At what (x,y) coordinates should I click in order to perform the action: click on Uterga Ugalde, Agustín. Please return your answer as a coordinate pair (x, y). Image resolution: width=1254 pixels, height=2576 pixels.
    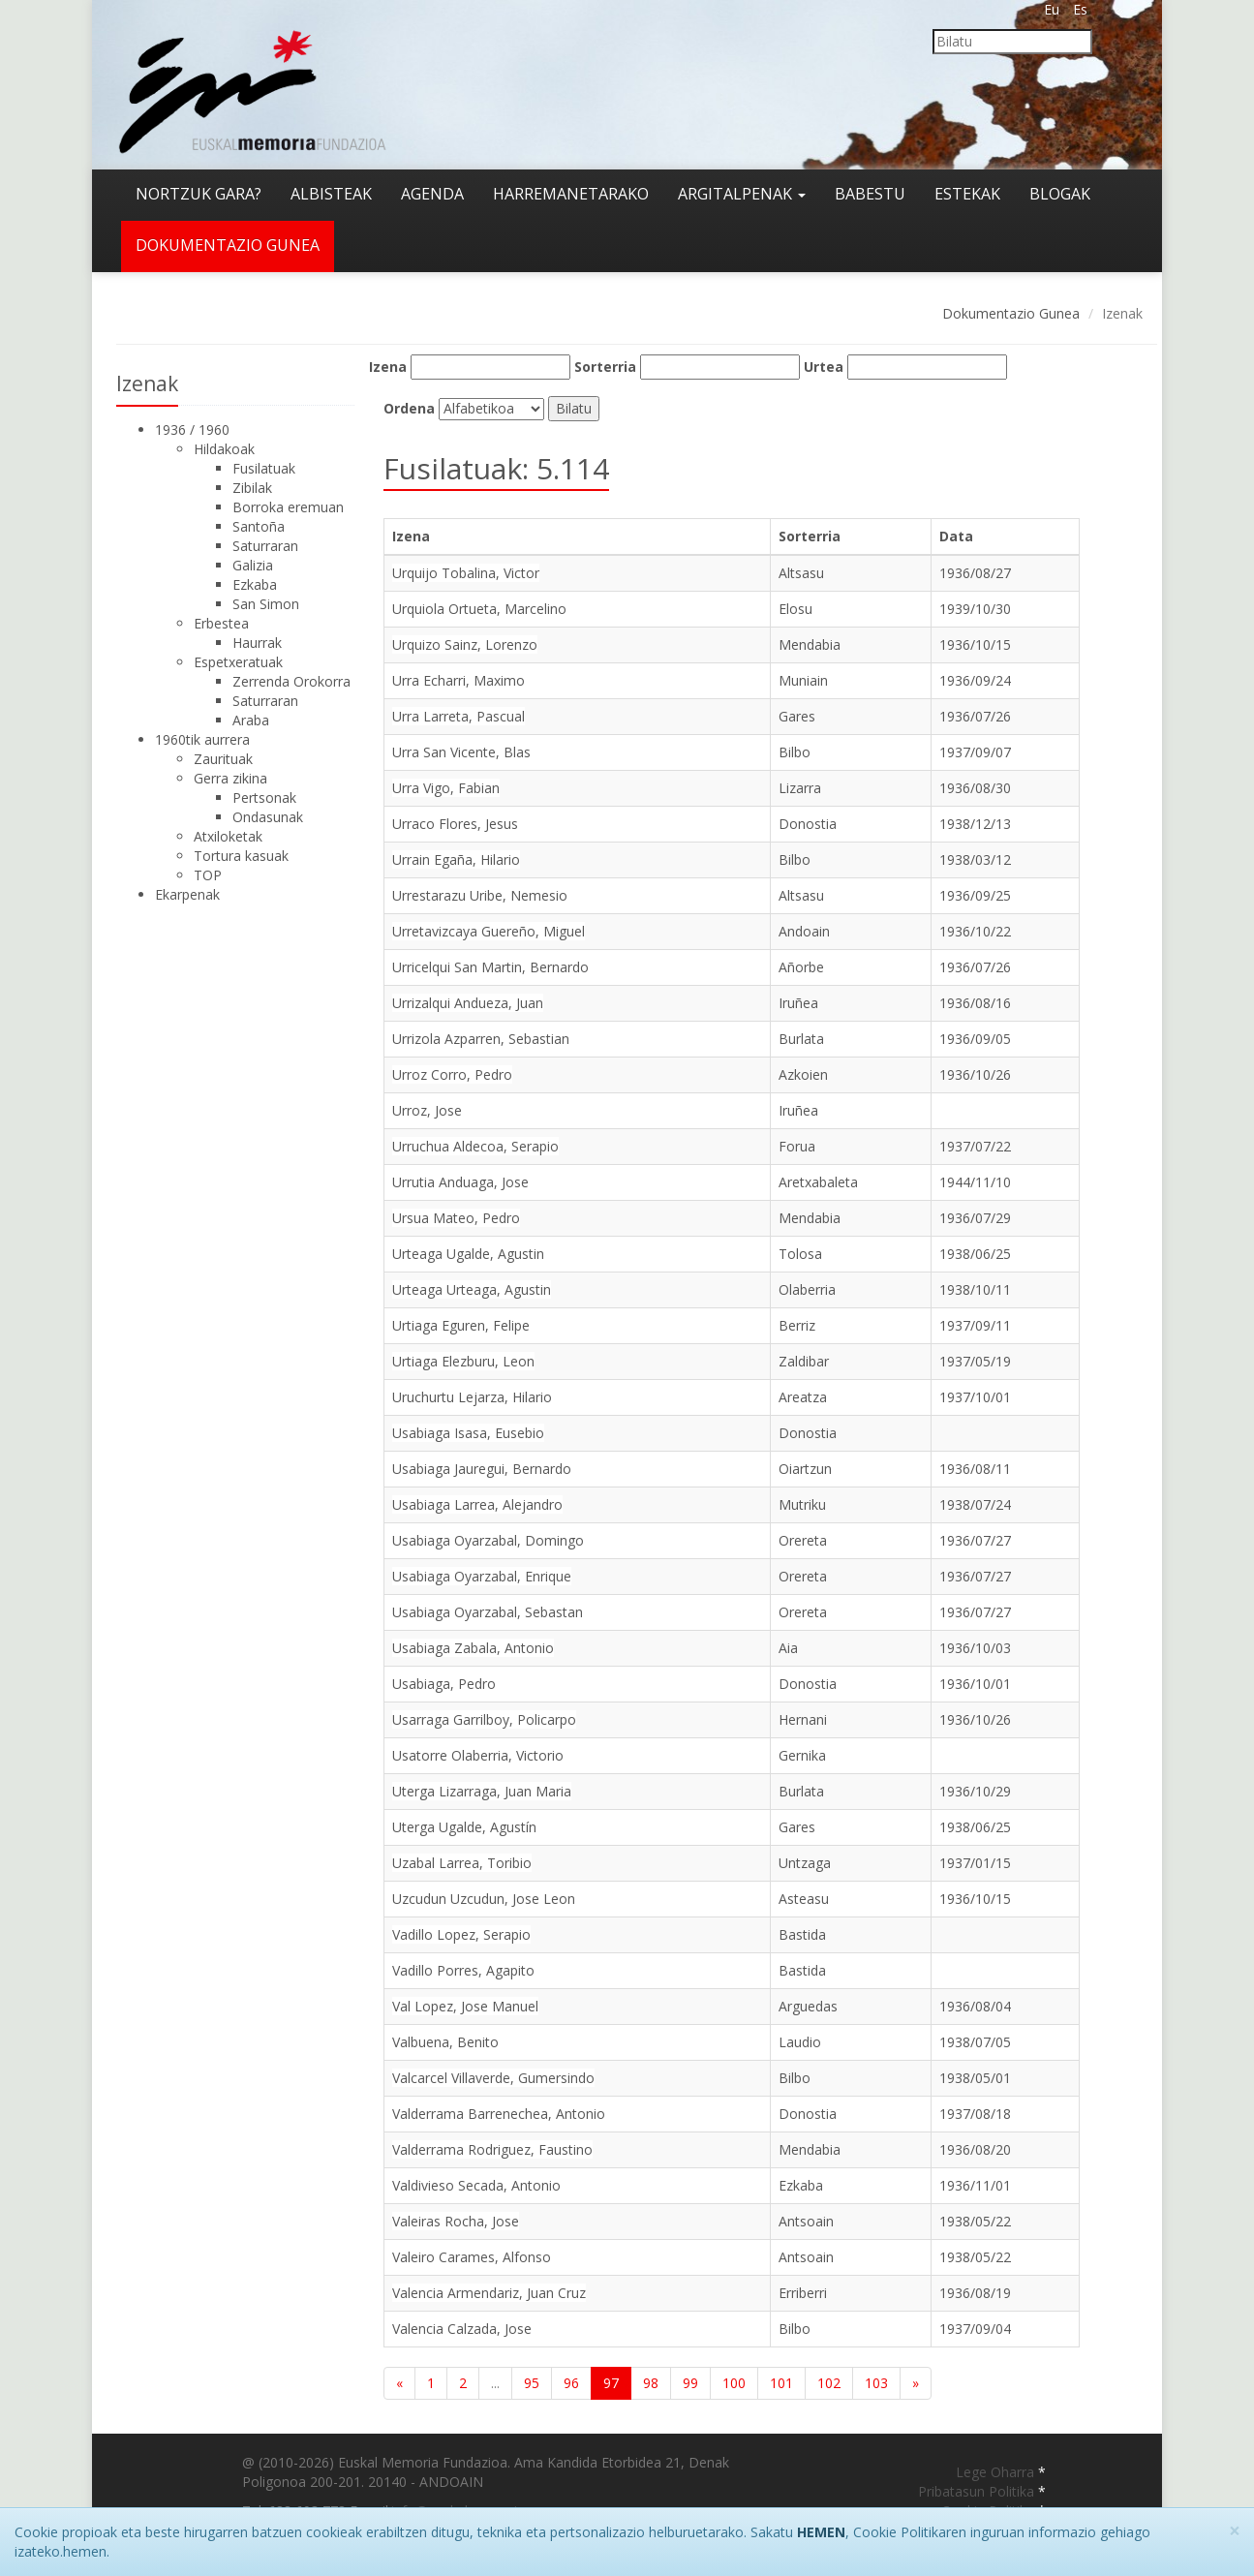
    Looking at the image, I should click on (464, 1827).